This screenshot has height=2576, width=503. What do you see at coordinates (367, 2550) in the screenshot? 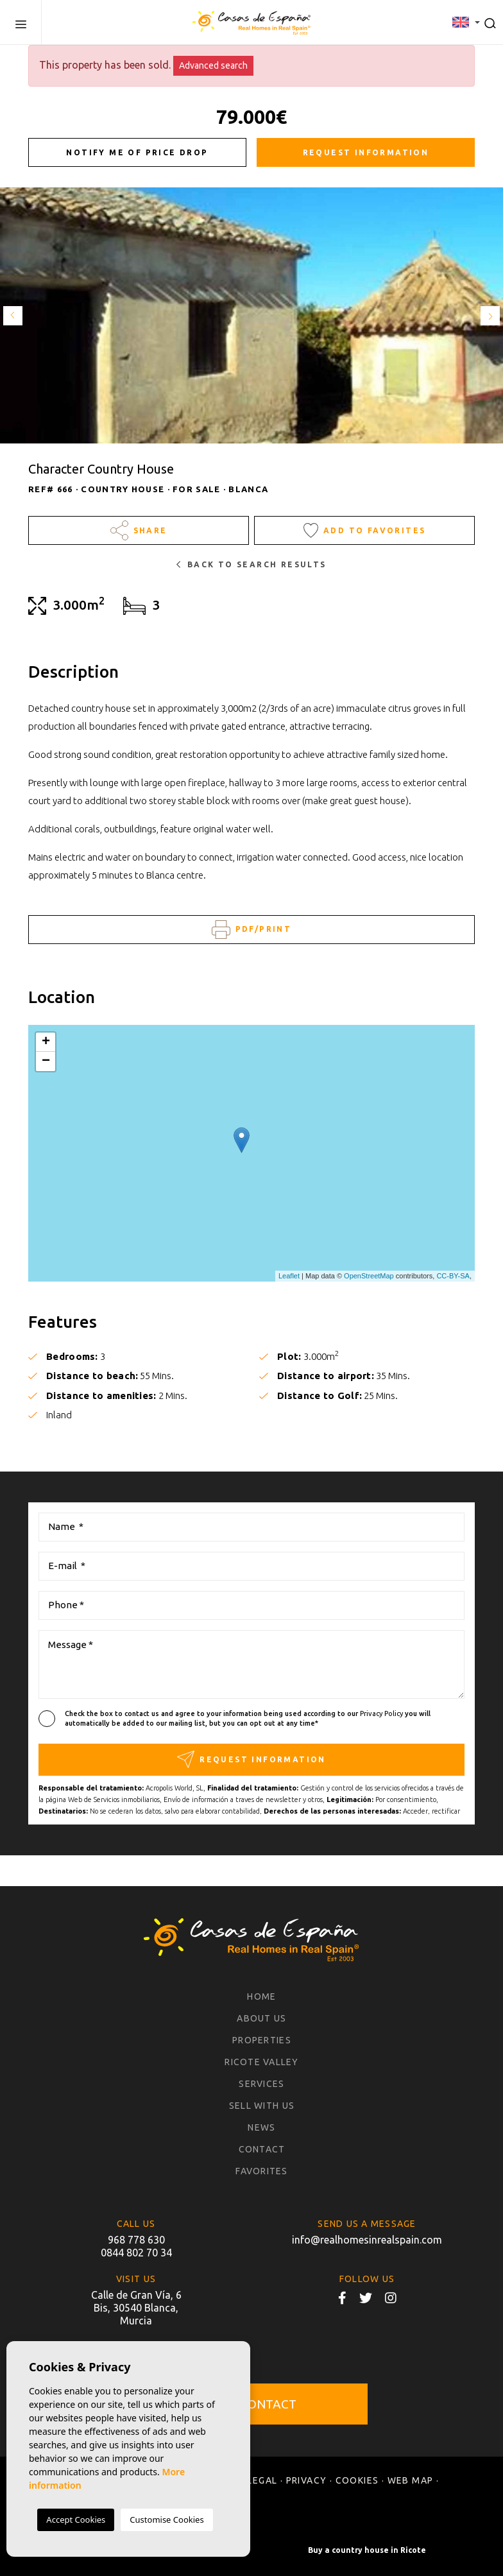
I see `Buy a country house in Ricote` at bounding box center [367, 2550].